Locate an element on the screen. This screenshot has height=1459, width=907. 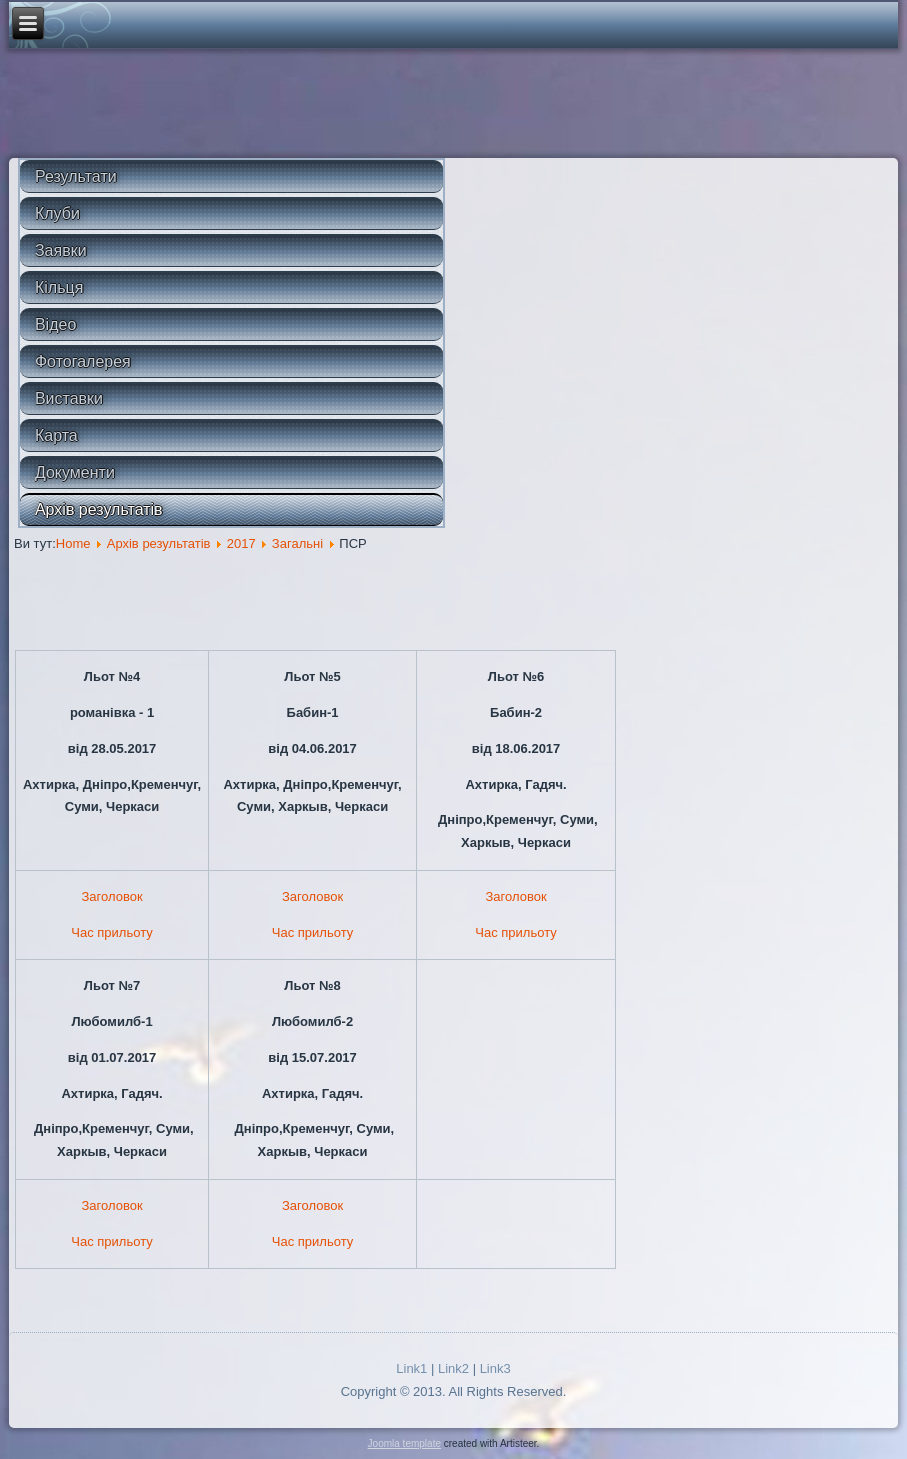
Виставки is located at coordinates (69, 398).